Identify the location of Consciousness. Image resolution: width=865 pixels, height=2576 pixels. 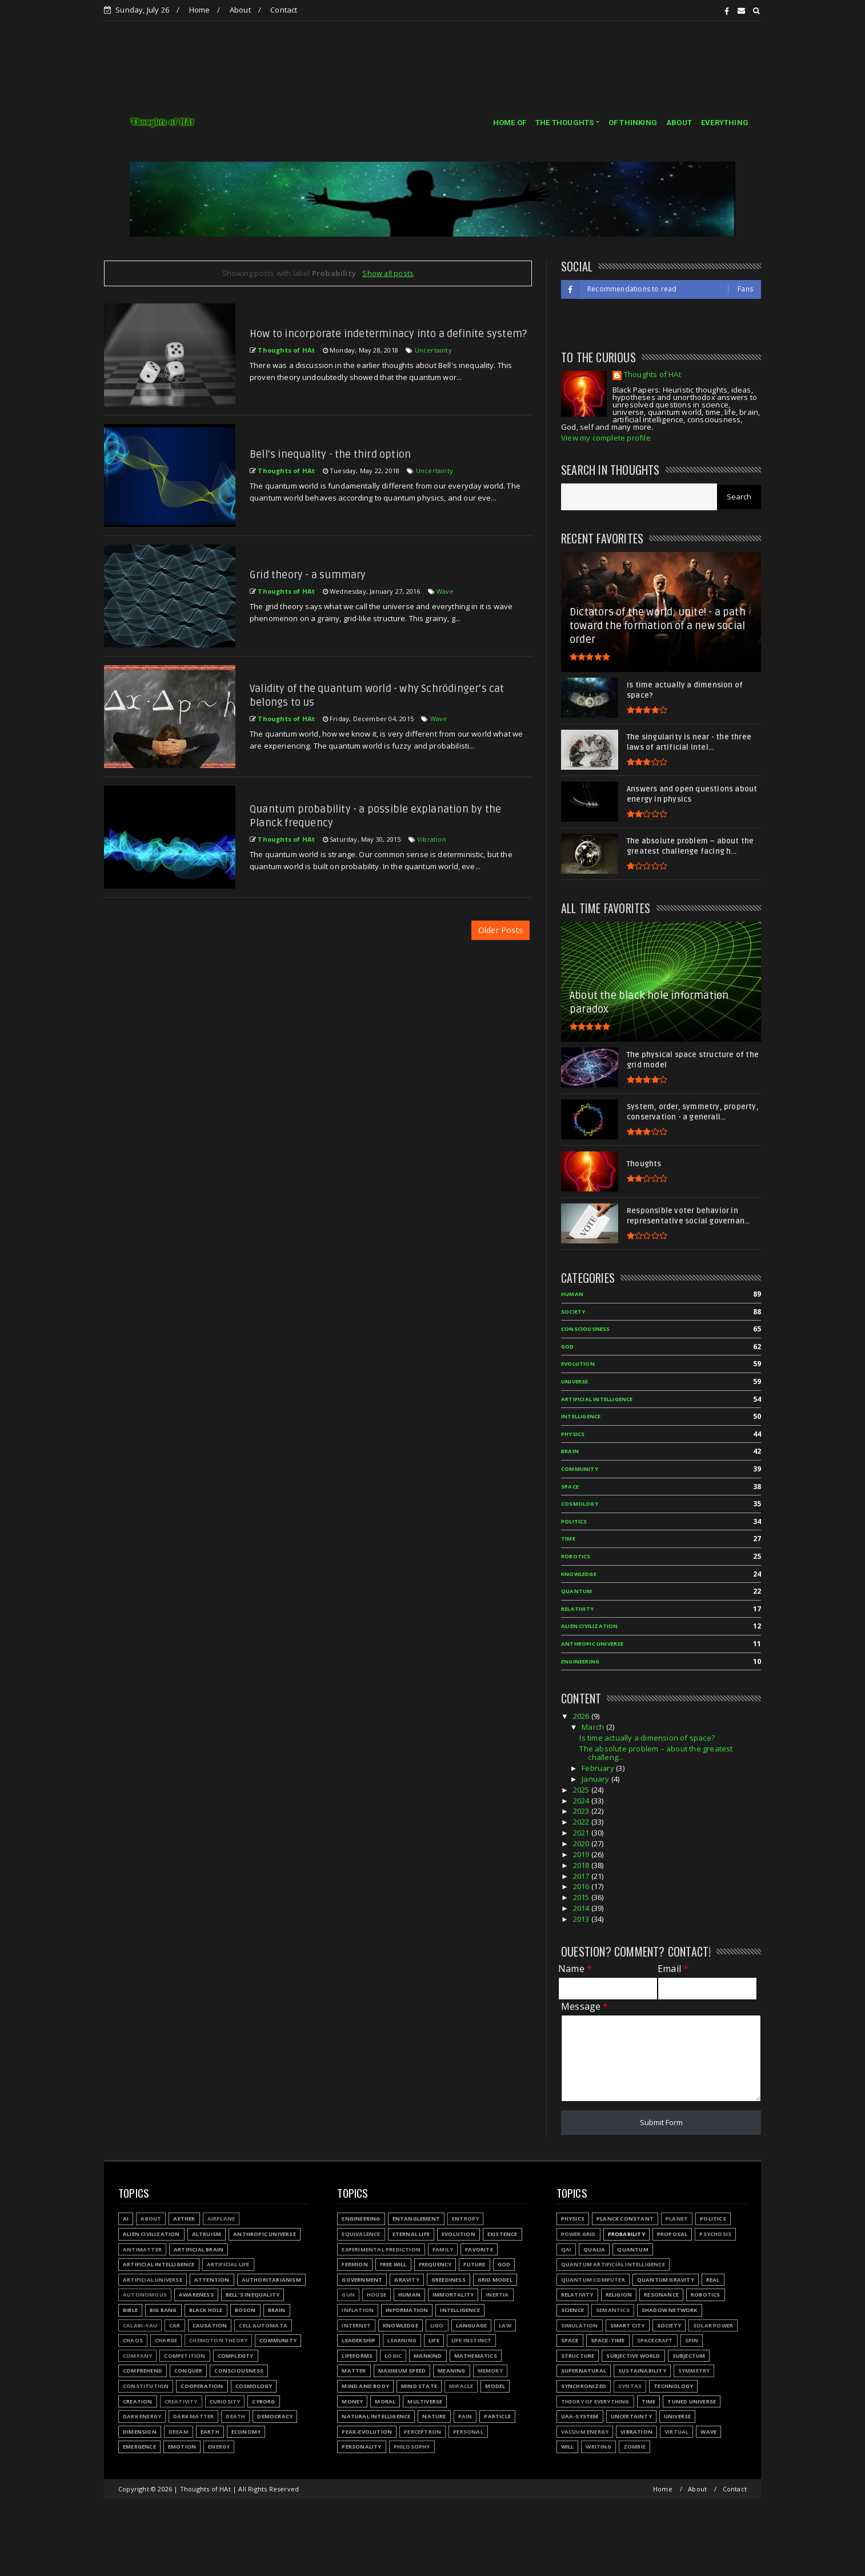
(585, 1329).